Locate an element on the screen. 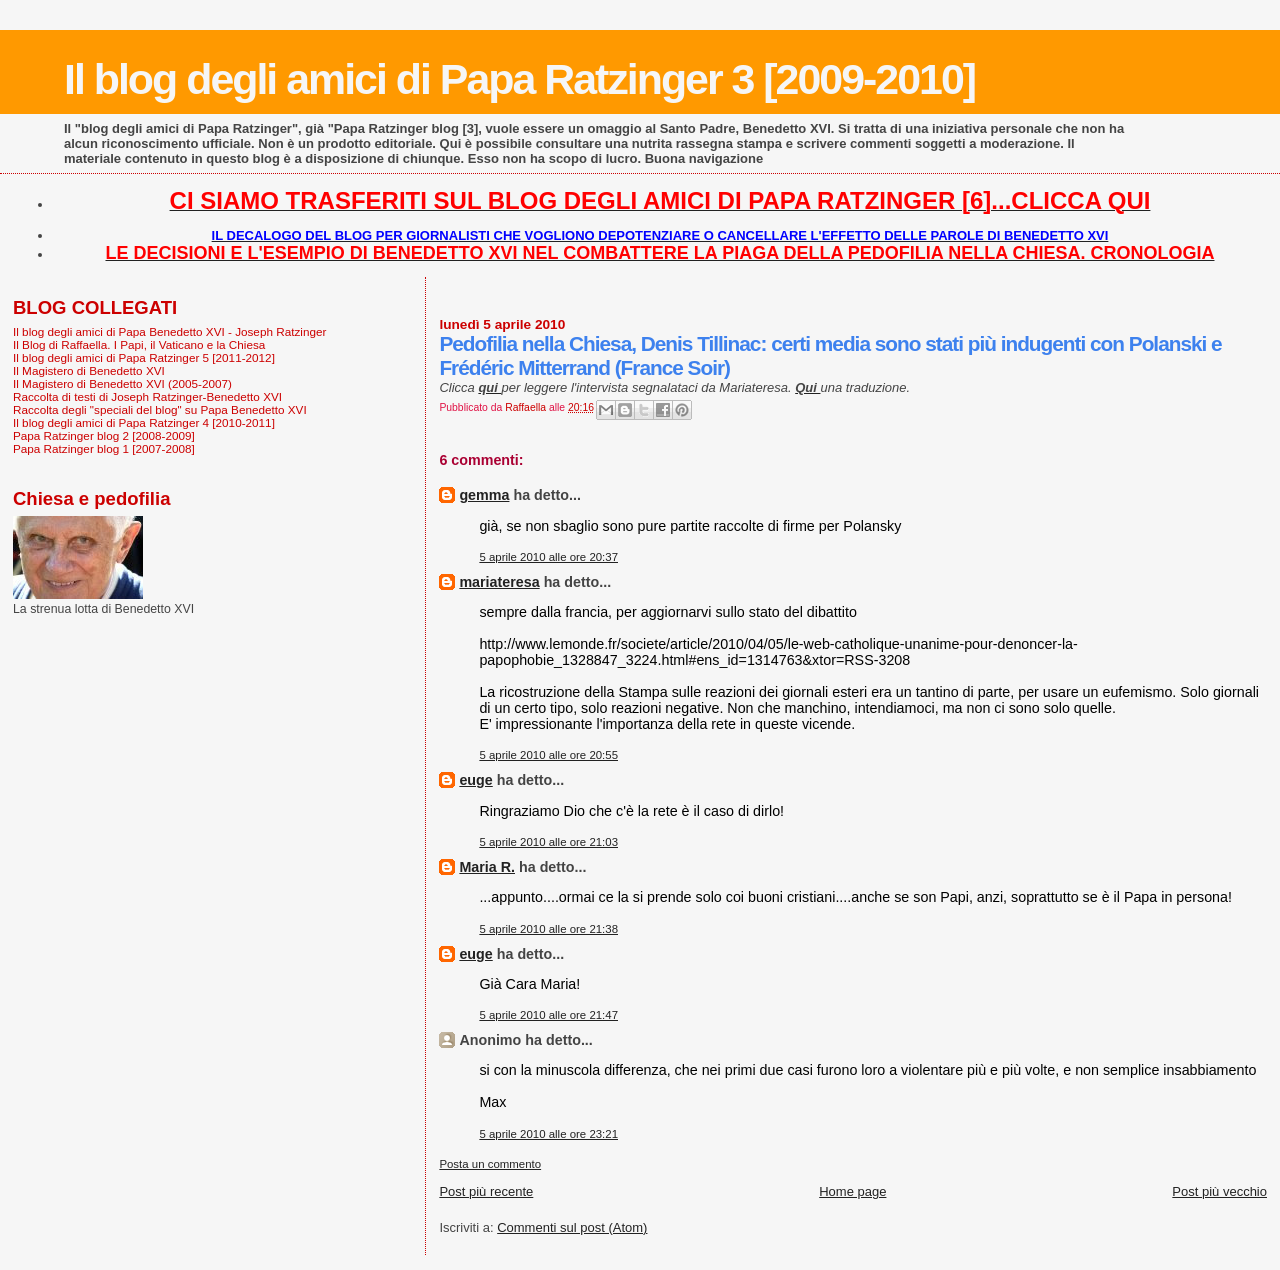 The width and height of the screenshot is (1280, 1270). 5 aprile 2010 alle ore 23:21 is located at coordinates (548, 1134).